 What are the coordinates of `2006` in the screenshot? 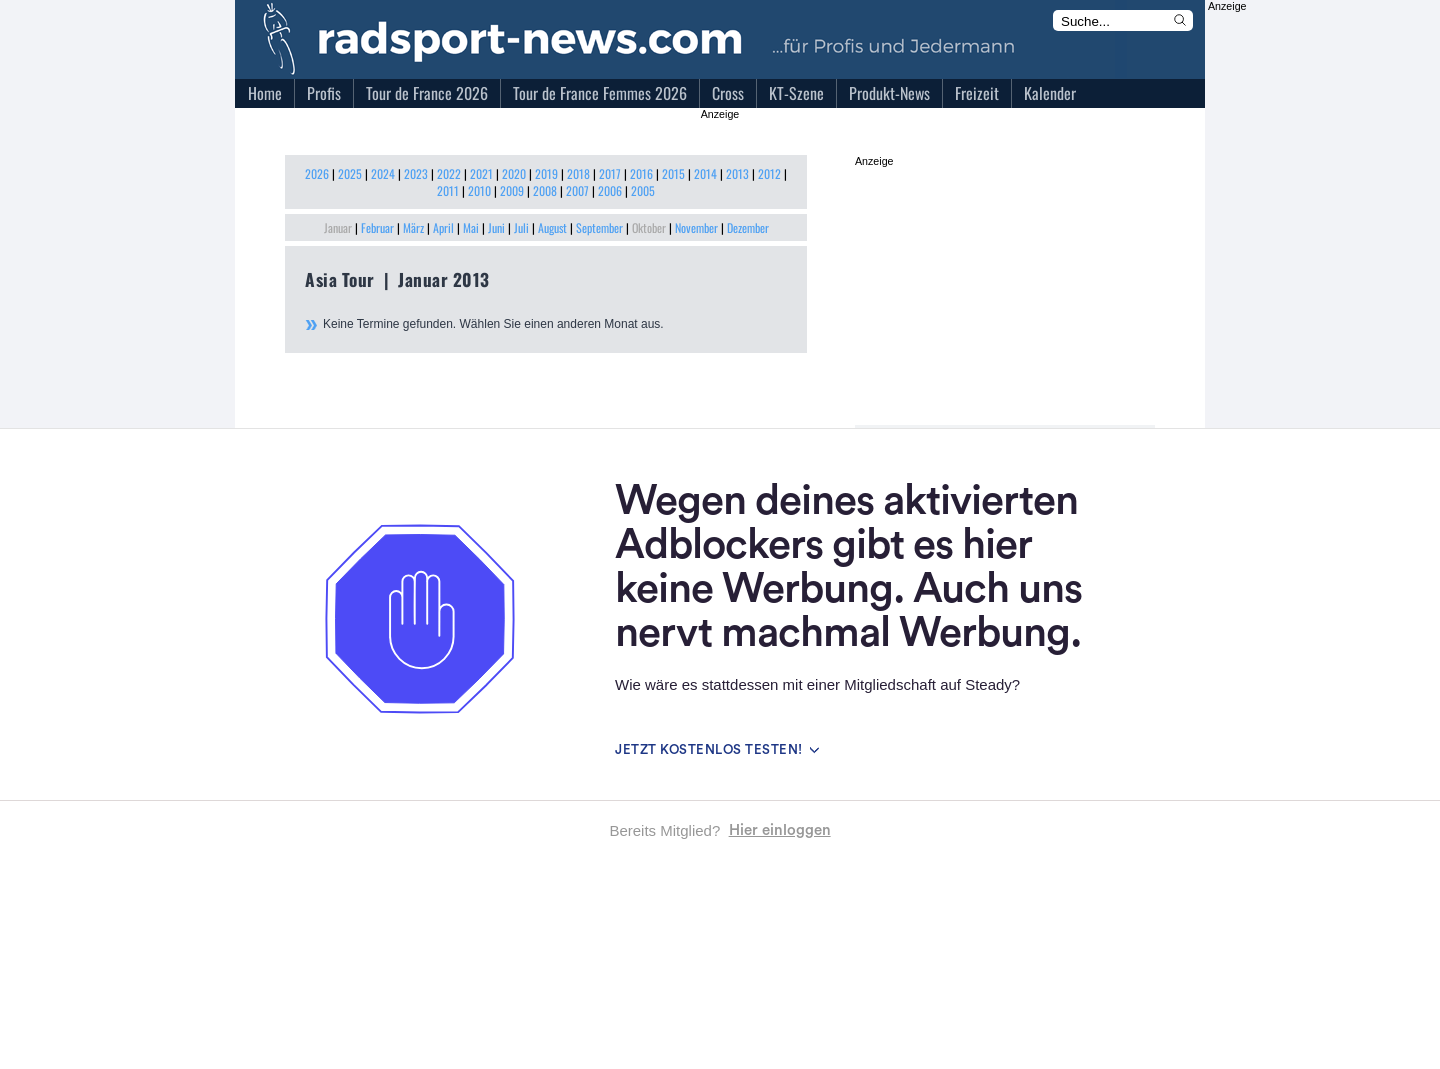 It's located at (610, 190).